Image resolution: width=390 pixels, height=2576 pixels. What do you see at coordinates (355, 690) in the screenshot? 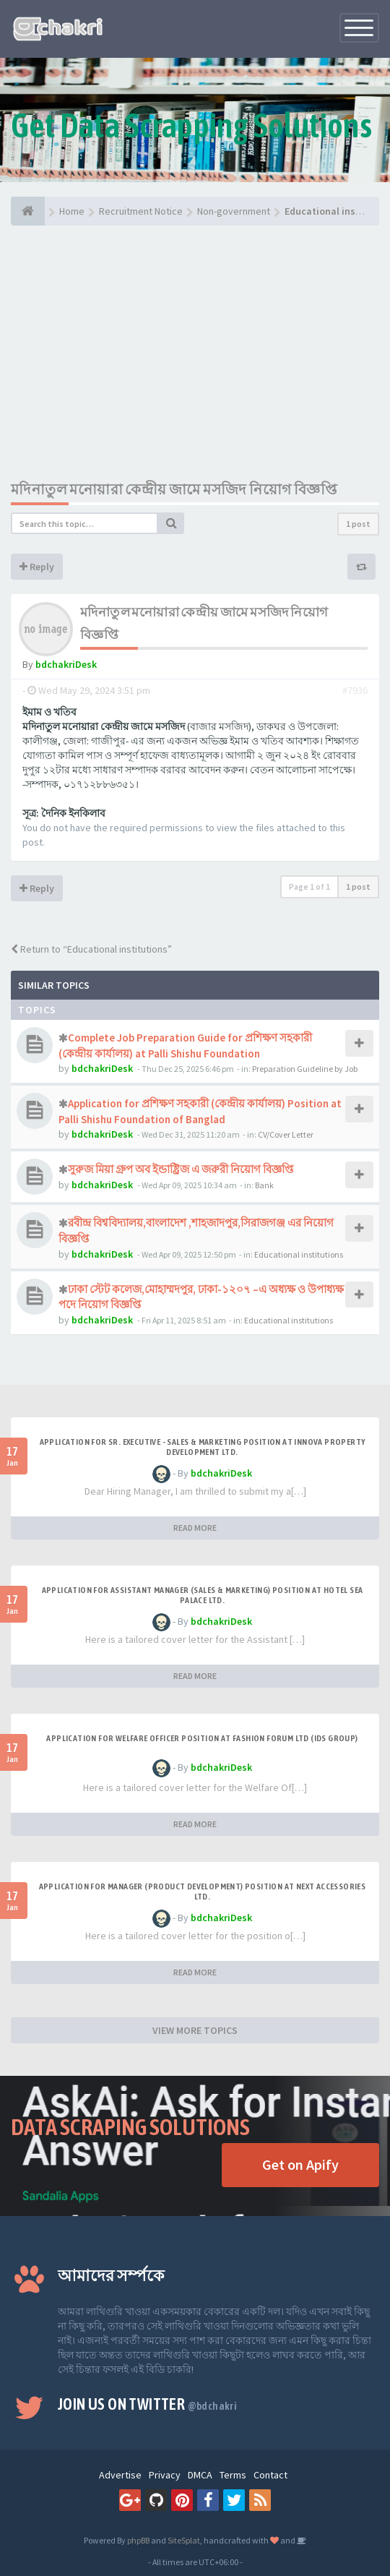
I see `#7936` at bounding box center [355, 690].